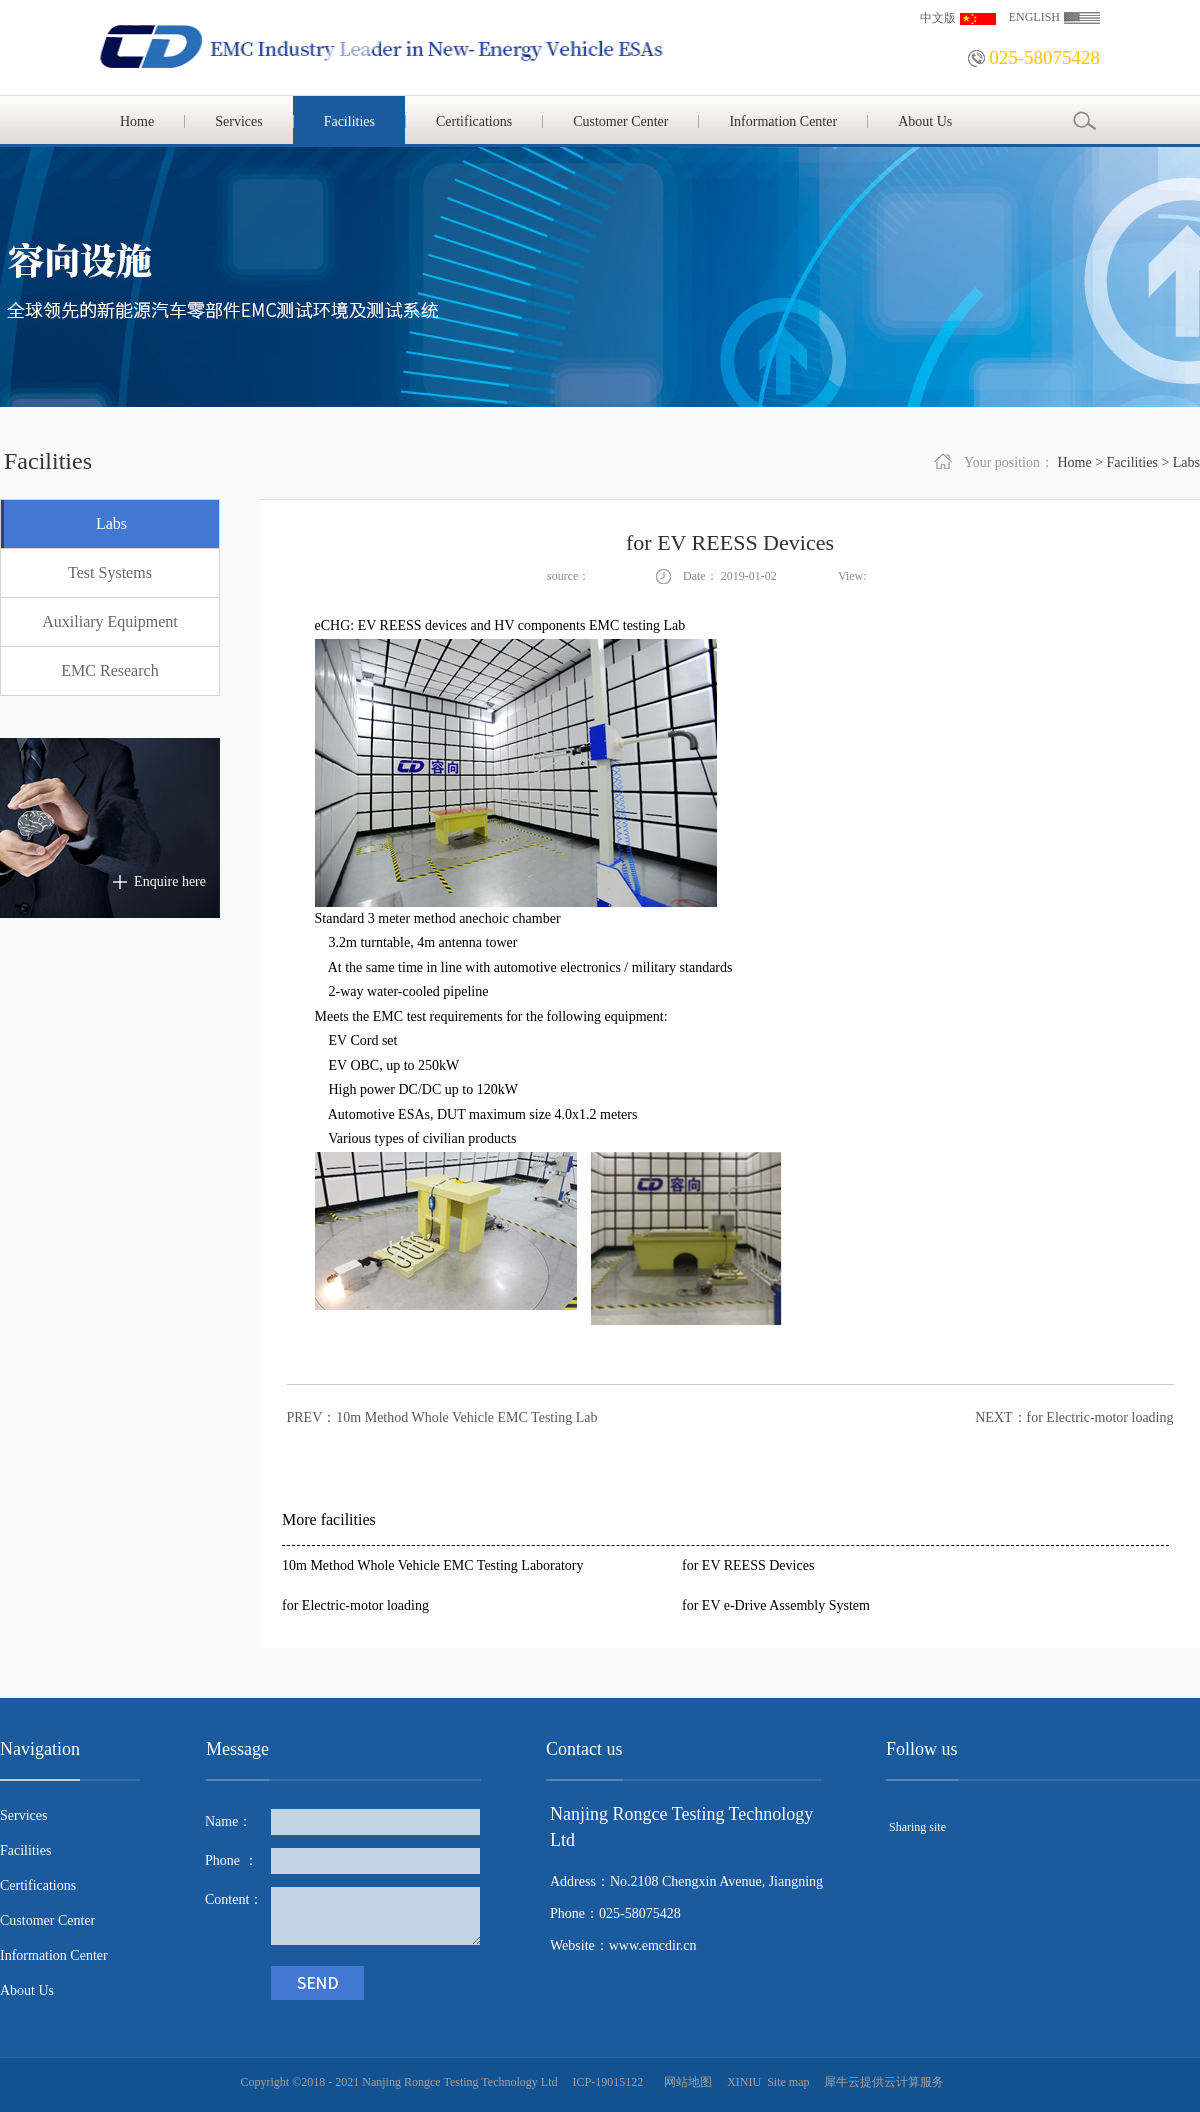 Image resolution: width=1200 pixels, height=2112 pixels. What do you see at coordinates (355, 1605) in the screenshot?
I see `for Electric-motor loading` at bounding box center [355, 1605].